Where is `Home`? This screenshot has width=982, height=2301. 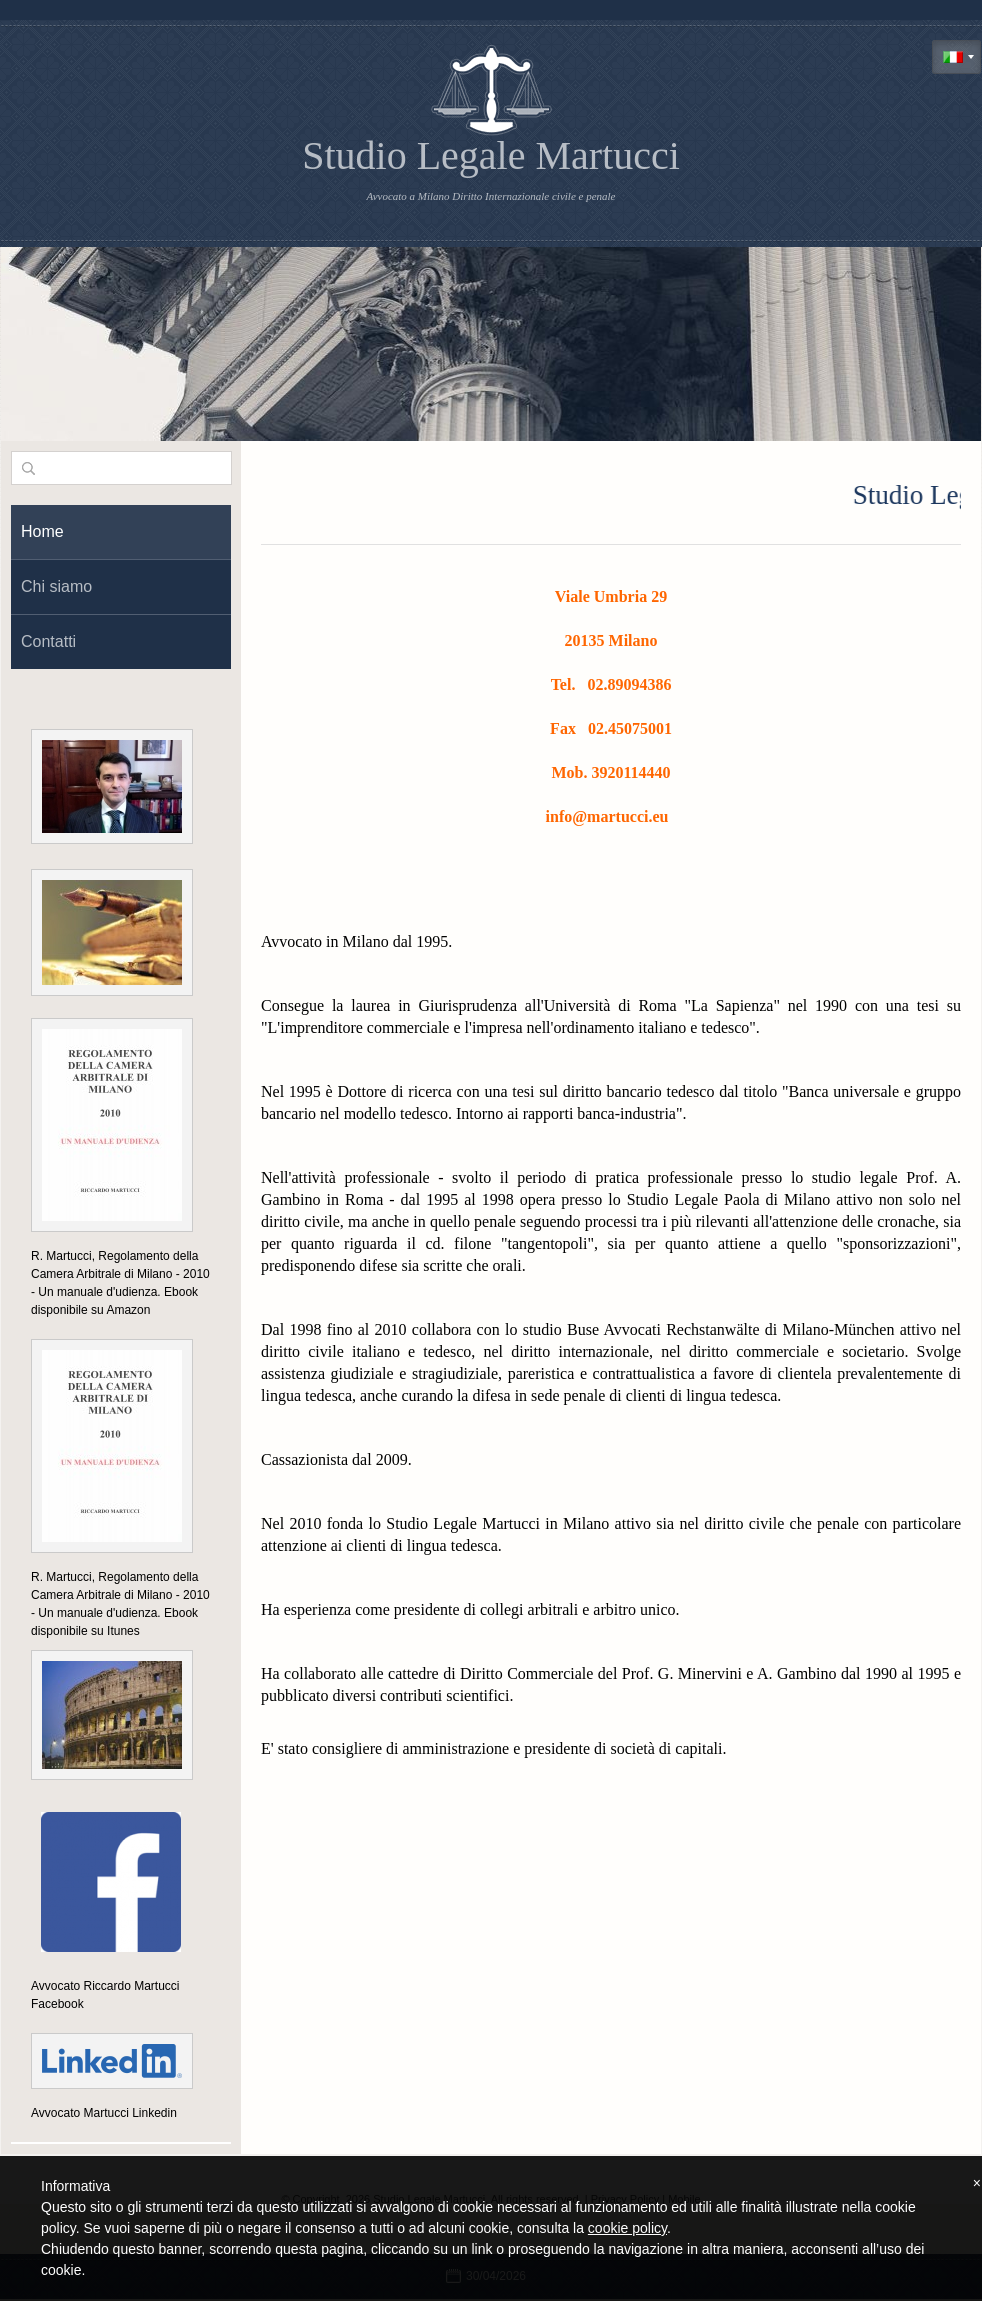
Home is located at coordinates (42, 531).